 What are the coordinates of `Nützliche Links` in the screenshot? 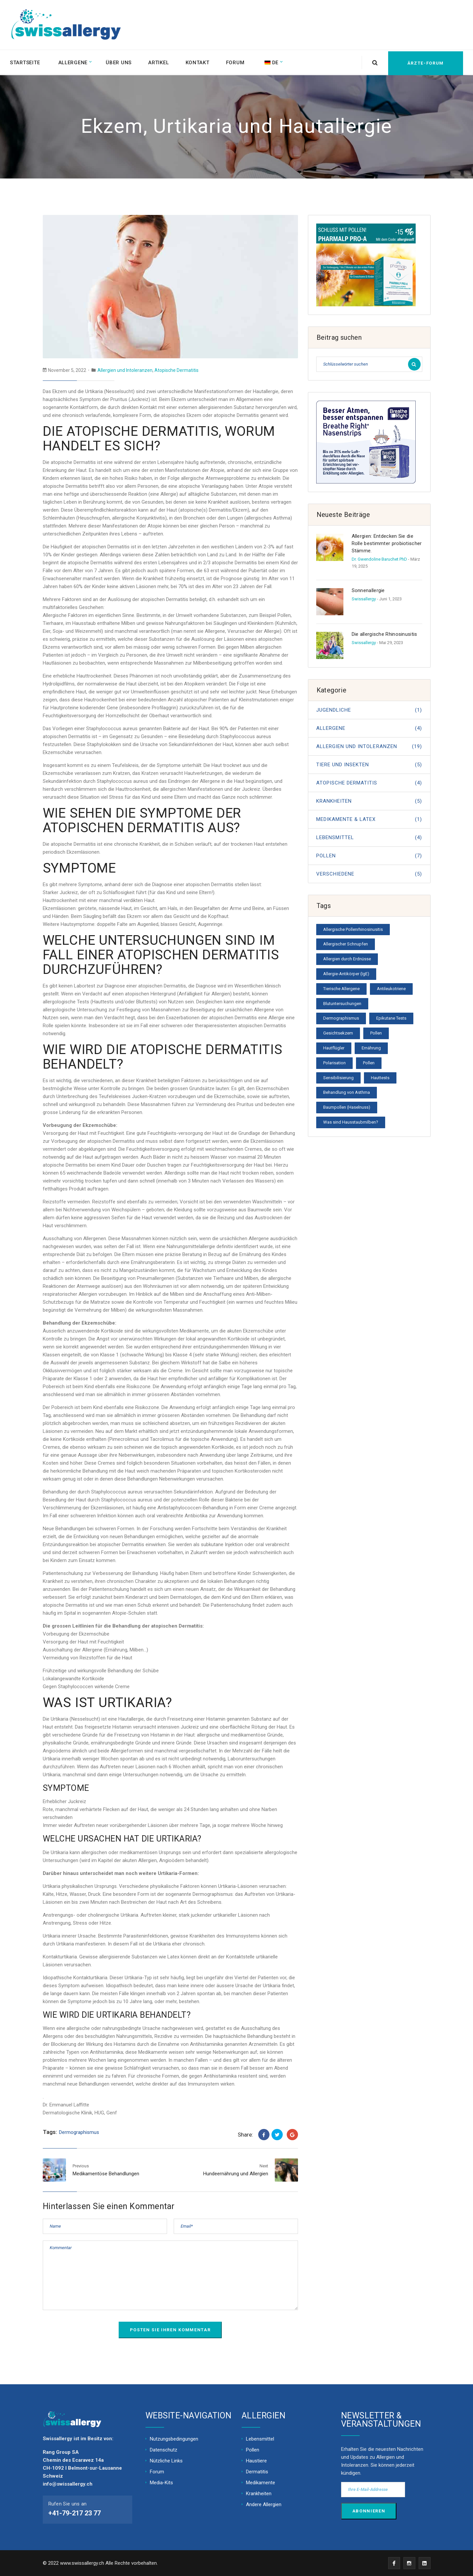 It's located at (166, 2461).